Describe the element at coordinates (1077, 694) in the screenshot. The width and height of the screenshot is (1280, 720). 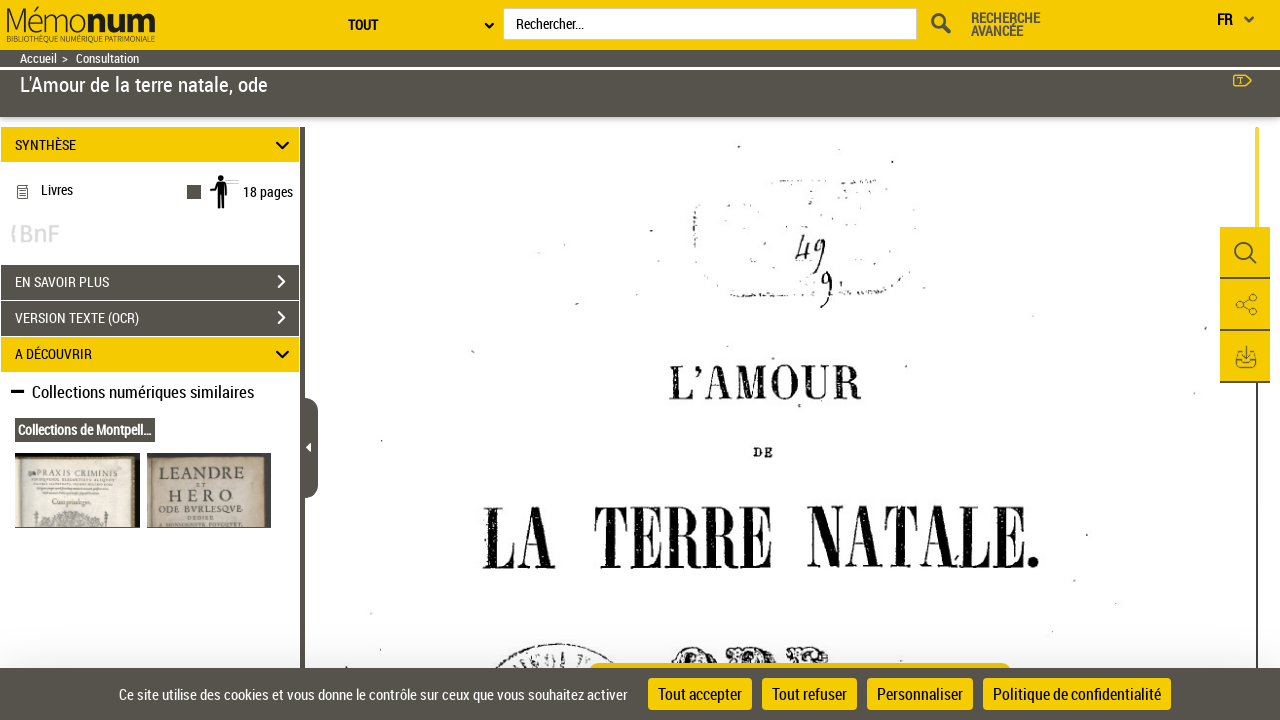
I see `Politique de confidentialité [link]` at that location.